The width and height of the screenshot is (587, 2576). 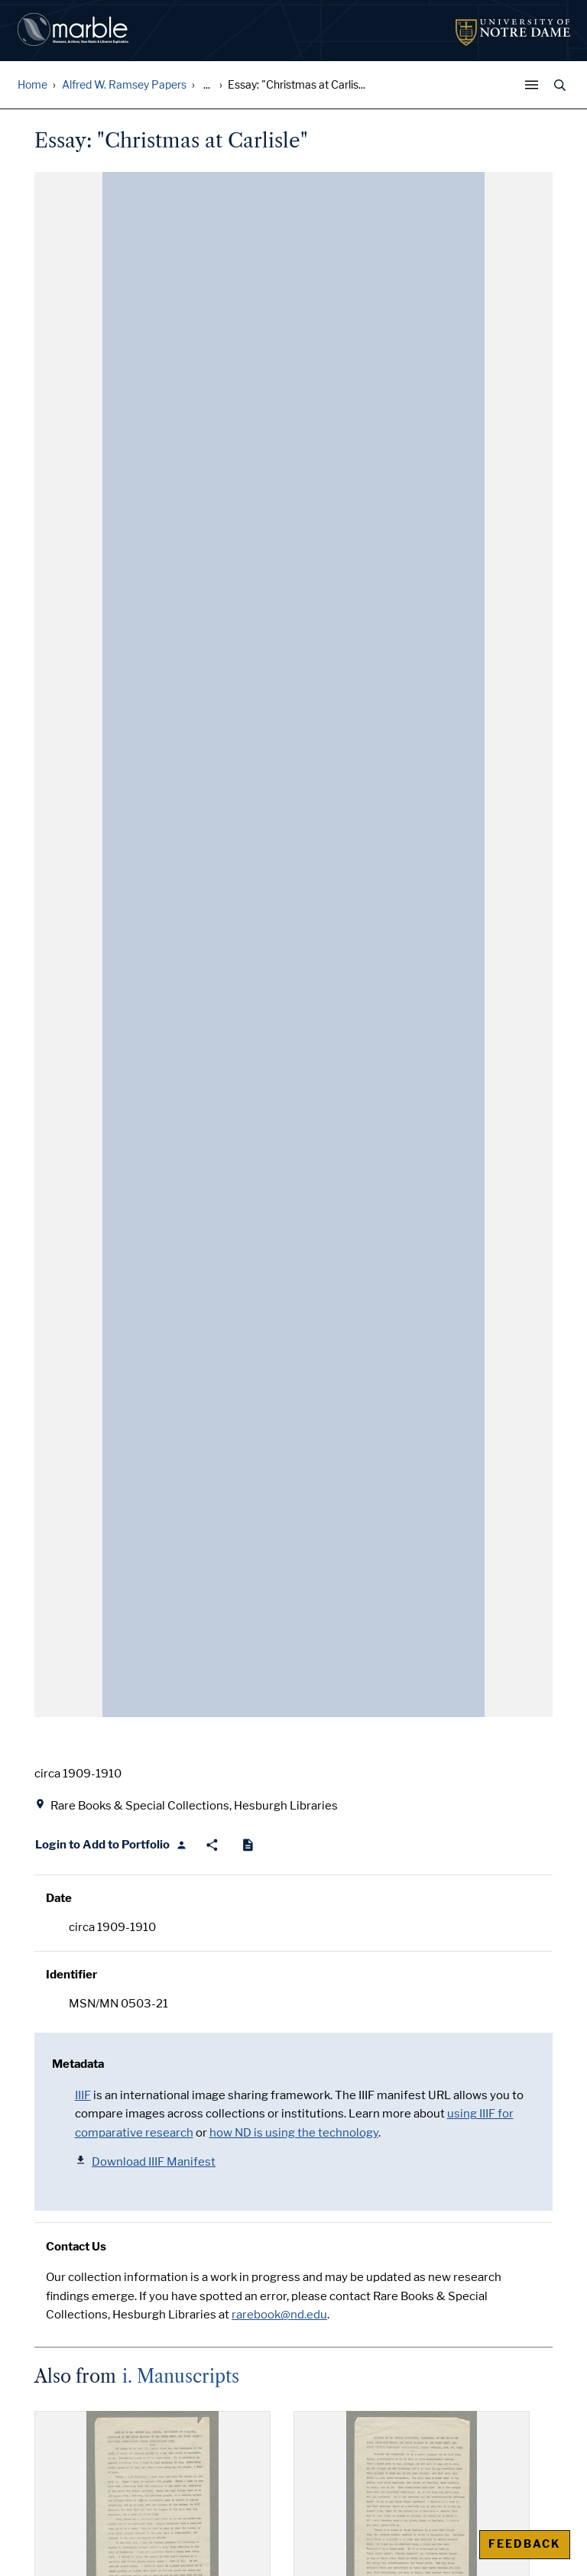 I want to click on rarebook@nd.edu, so click(x=279, y=2315).